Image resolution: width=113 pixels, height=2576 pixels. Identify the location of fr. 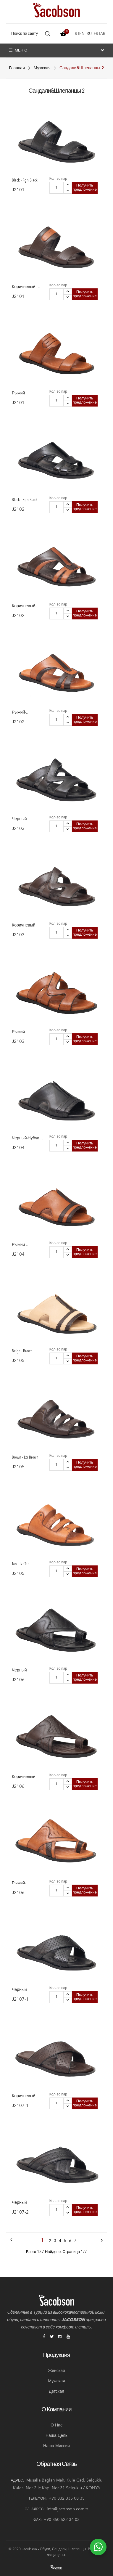
(96, 34).